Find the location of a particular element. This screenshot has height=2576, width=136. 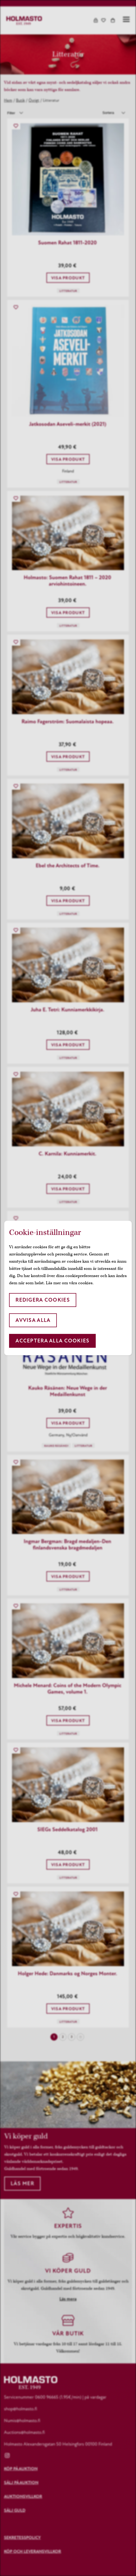

Avvisa alla is located at coordinates (32, 1320).